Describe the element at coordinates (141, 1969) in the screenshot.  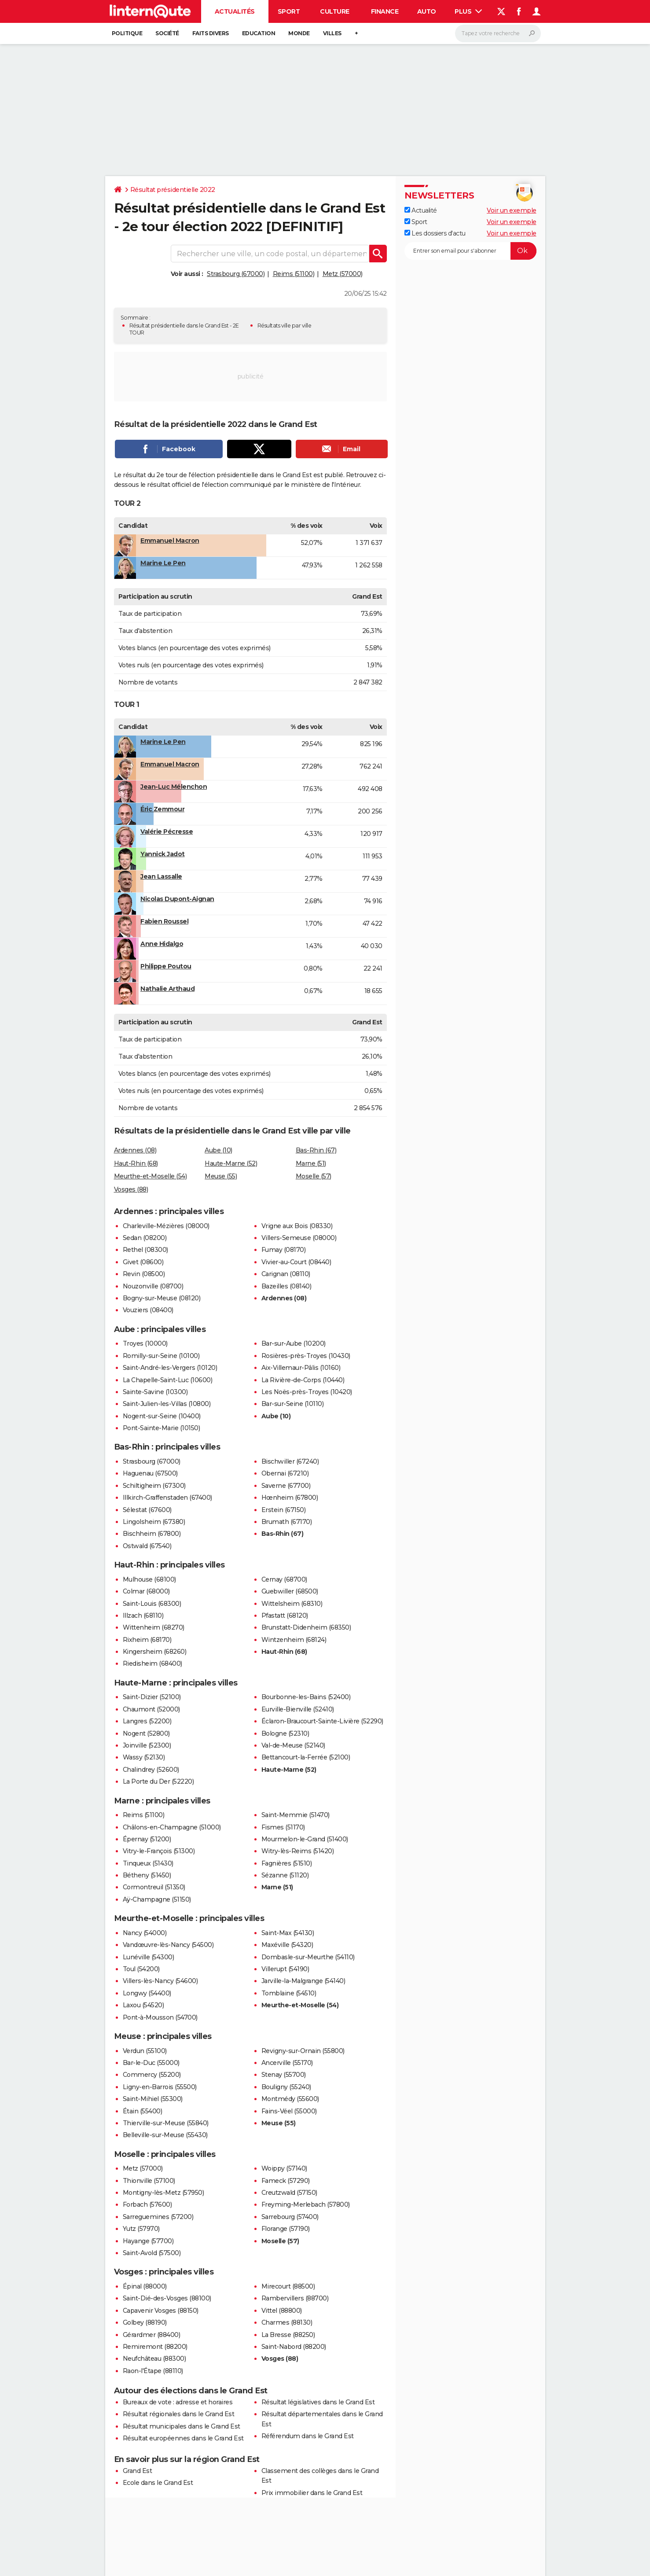
I see `Toul (54200)` at that location.